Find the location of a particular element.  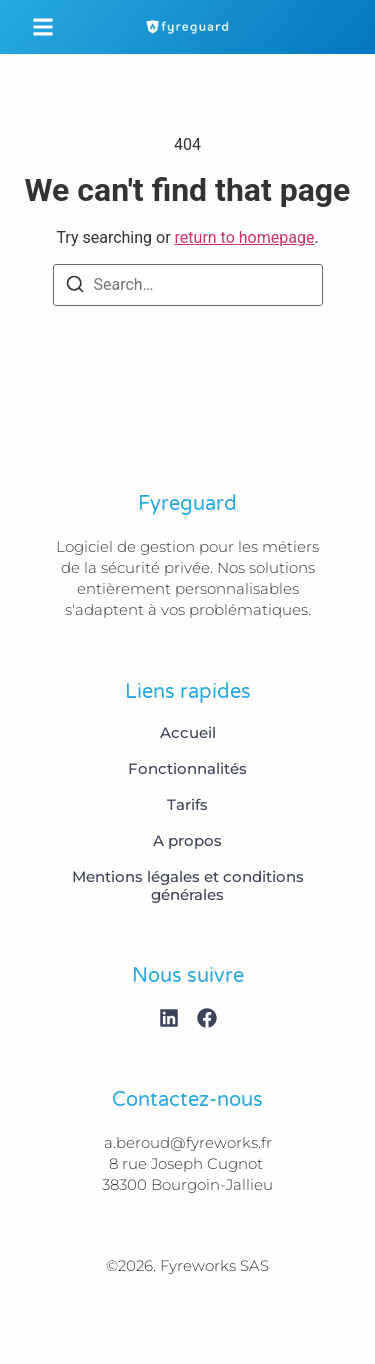

A propos is located at coordinates (187, 841).